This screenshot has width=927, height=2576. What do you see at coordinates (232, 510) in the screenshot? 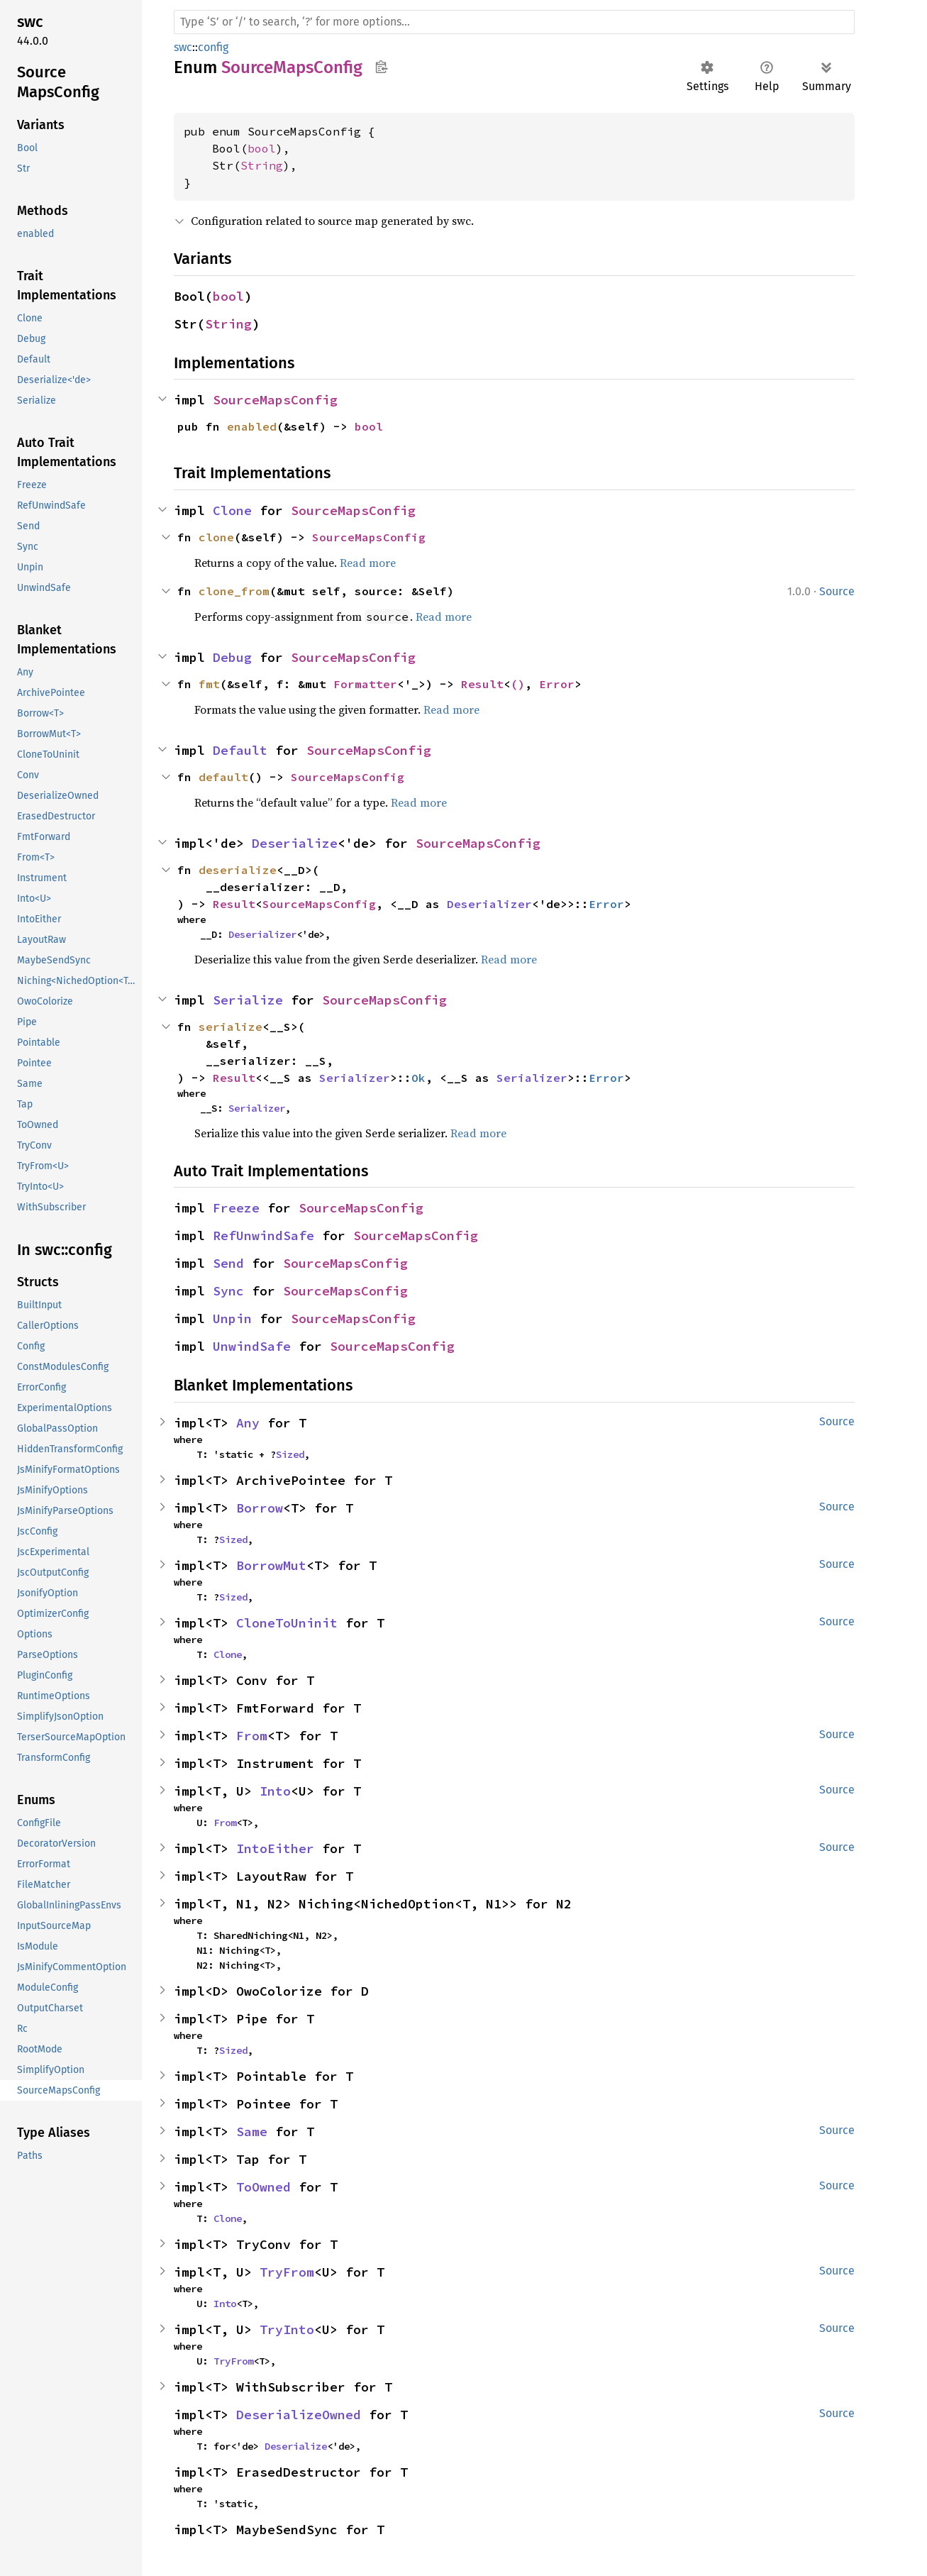
I see `Clone` at bounding box center [232, 510].